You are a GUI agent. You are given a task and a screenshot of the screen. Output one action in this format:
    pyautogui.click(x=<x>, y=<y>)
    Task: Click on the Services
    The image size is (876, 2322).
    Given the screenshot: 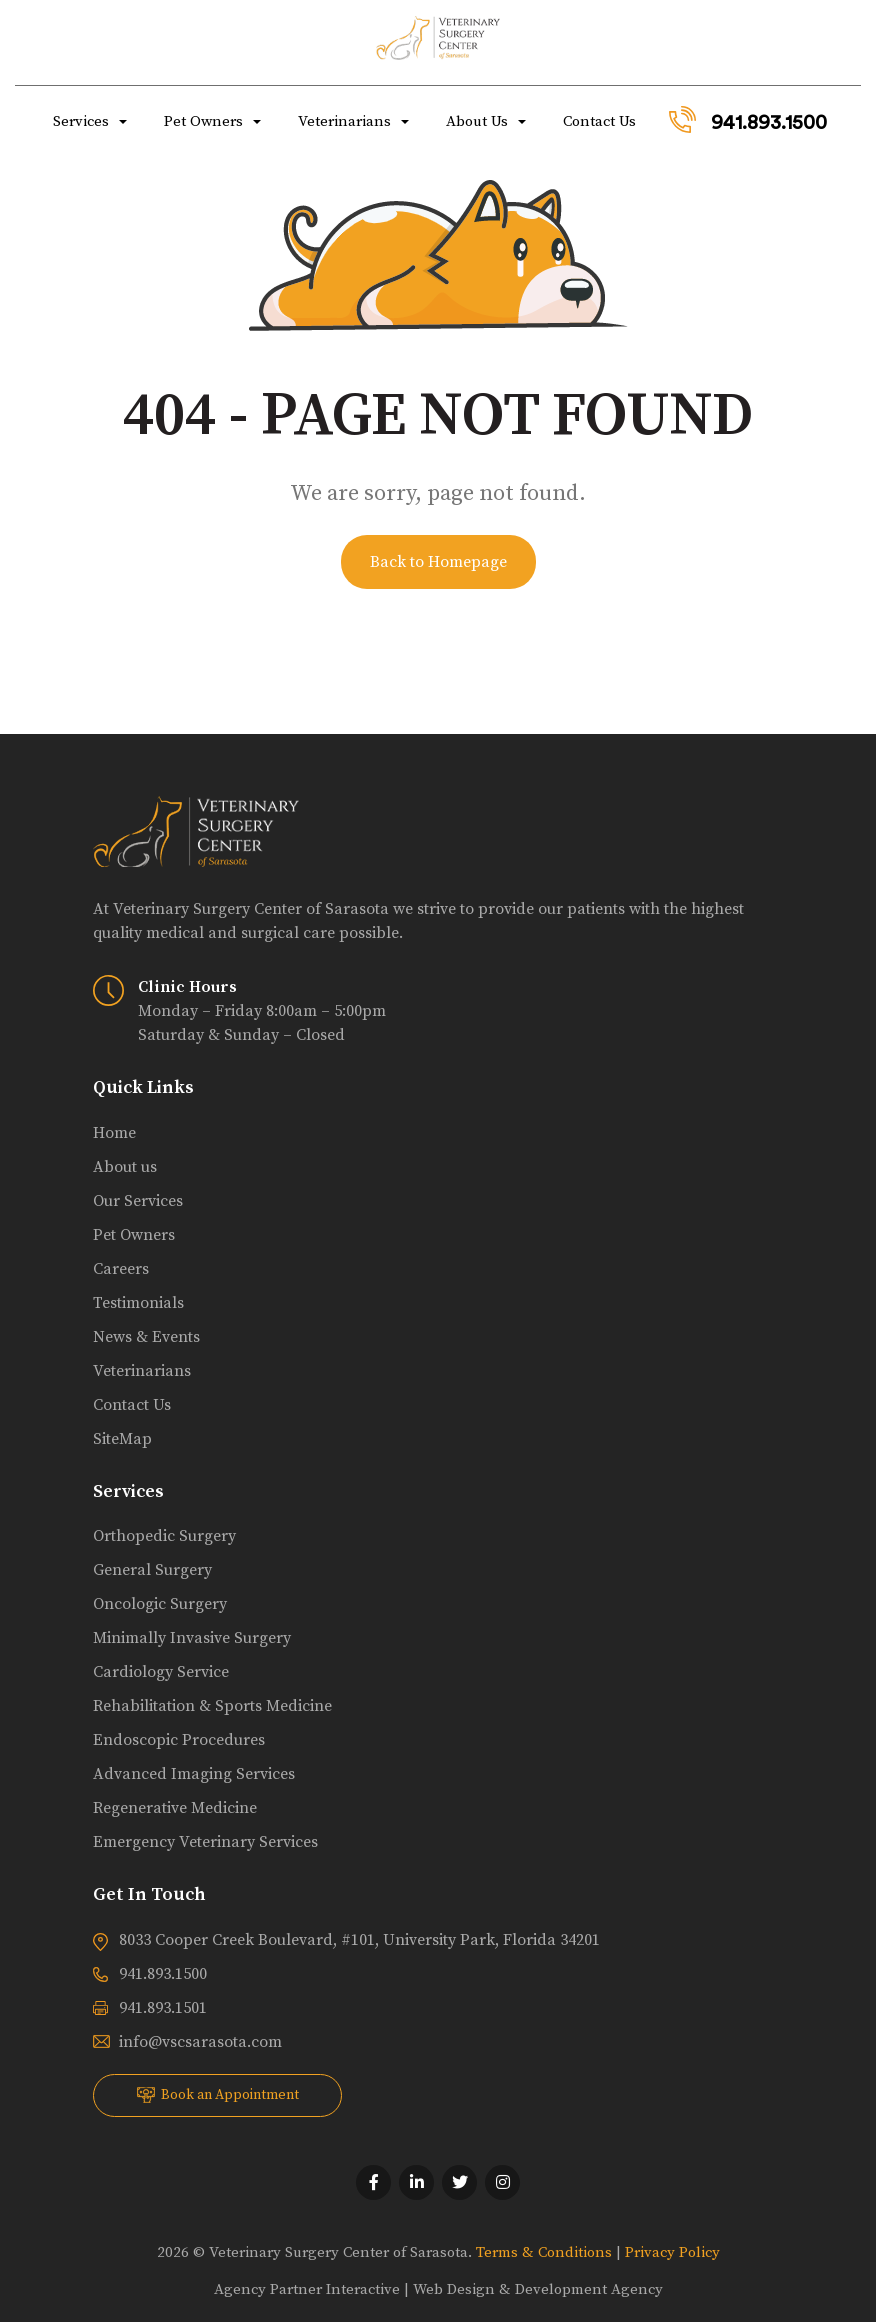 What is the action you would take?
    pyautogui.click(x=79, y=121)
    